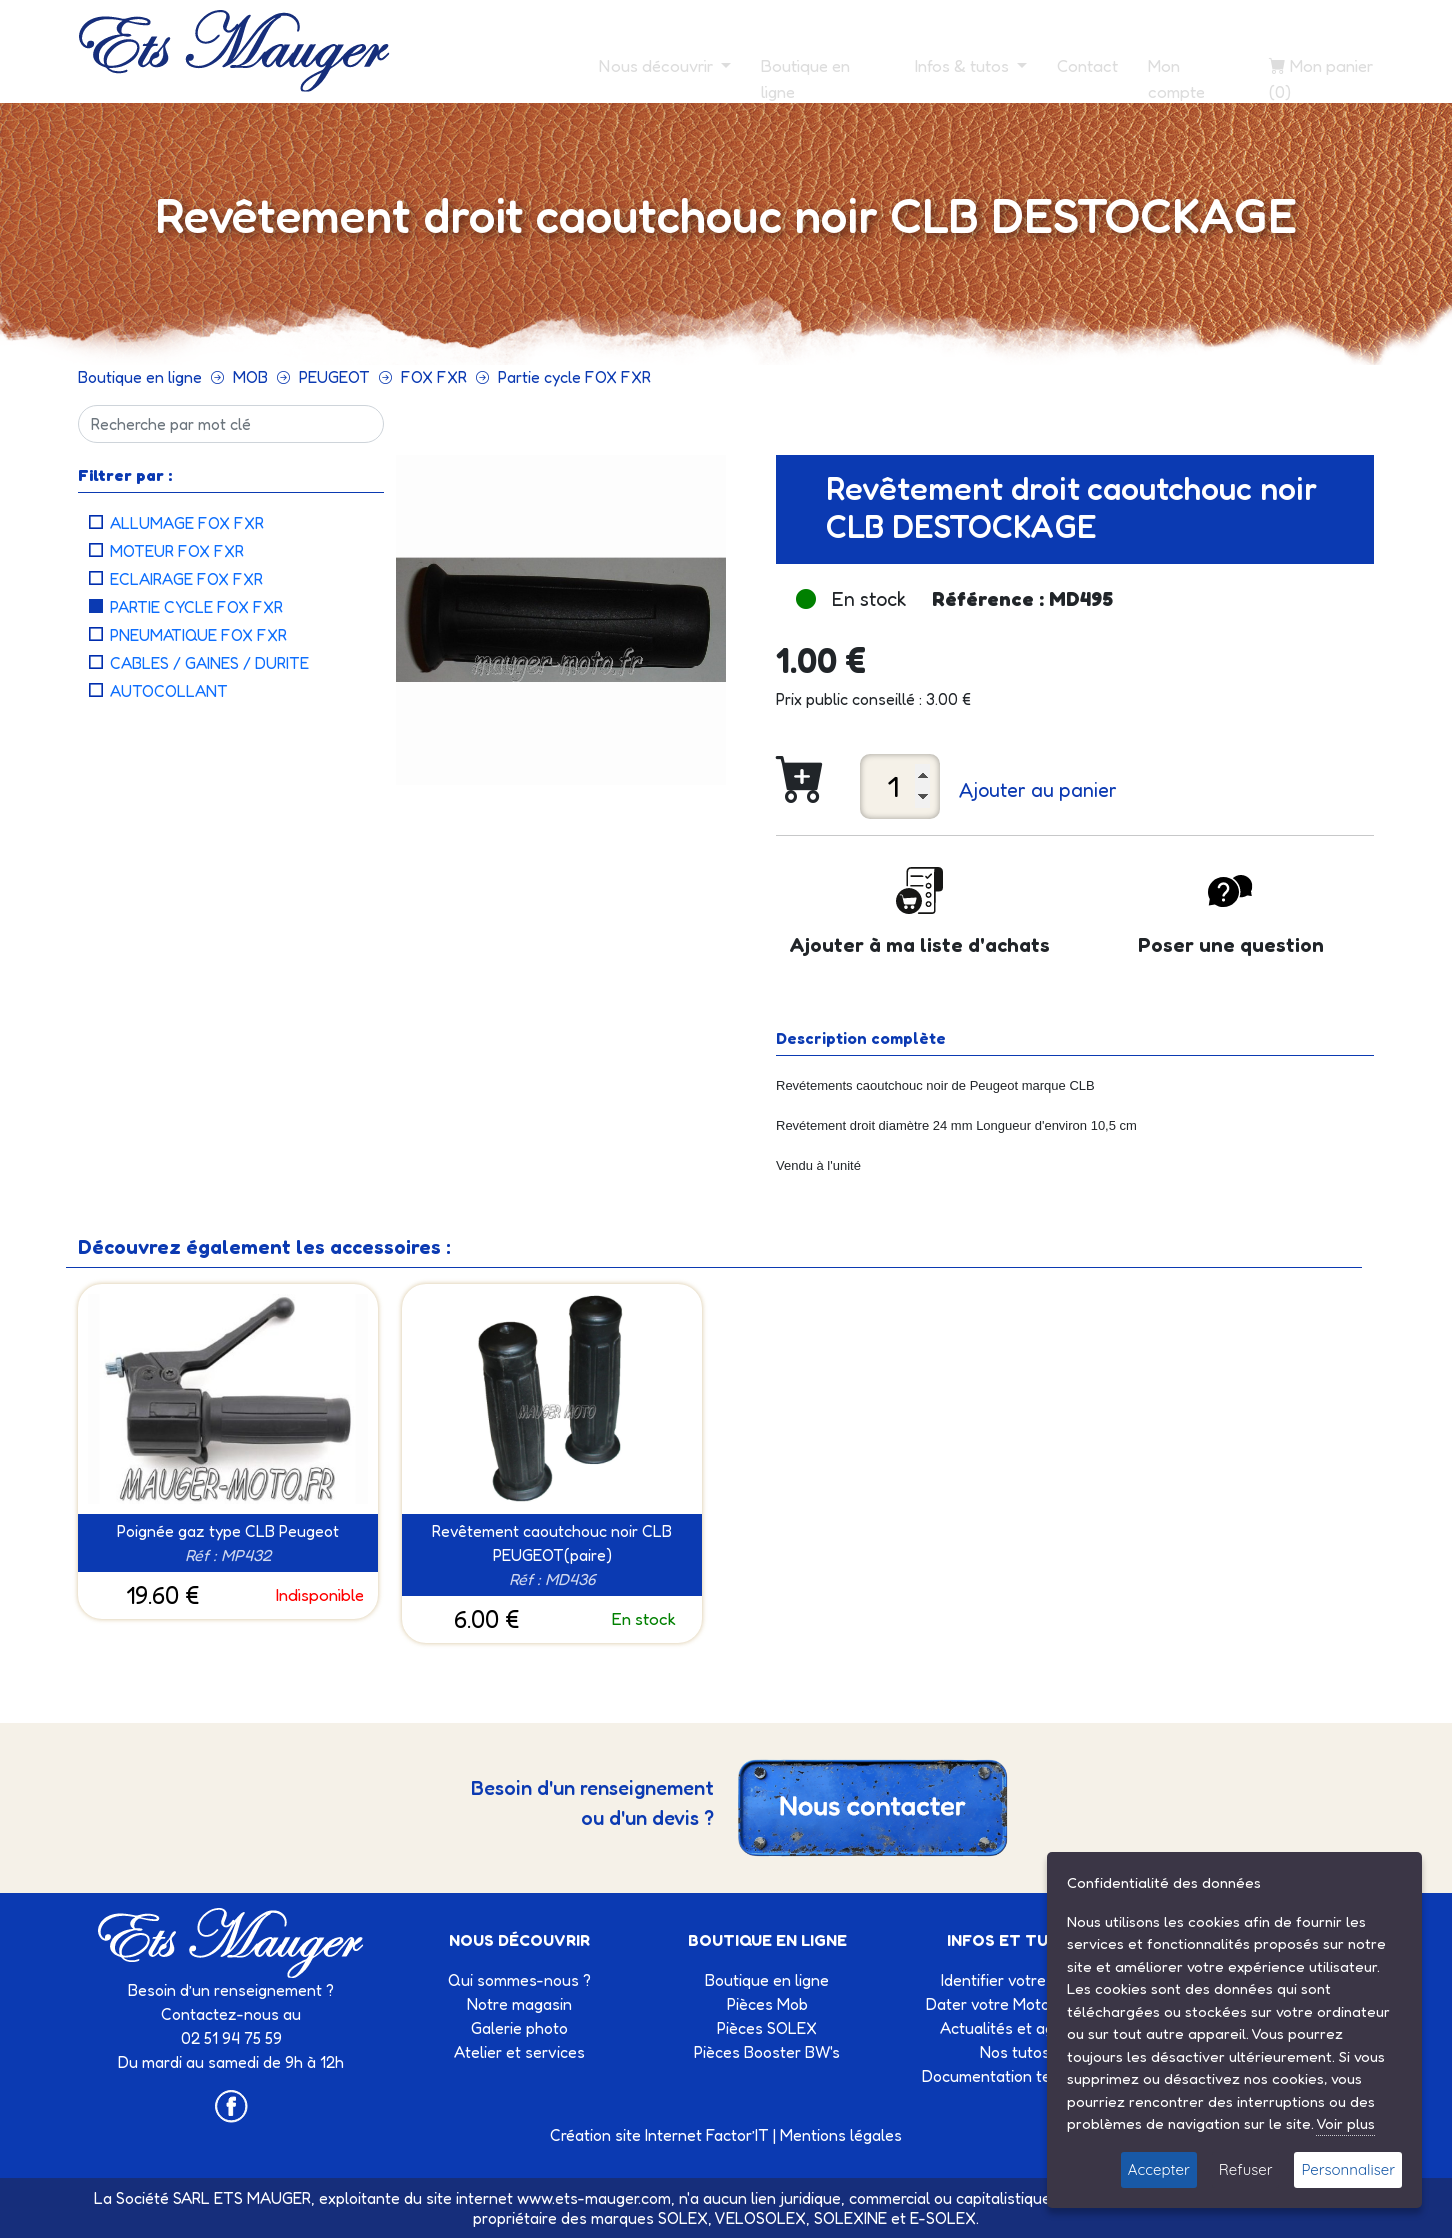 Image resolution: width=1452 pixels, height=2238 pixels. Describe the element at coordinates (767, 2028) in the screenshot. I see `Pièces SOLEX` at that location.